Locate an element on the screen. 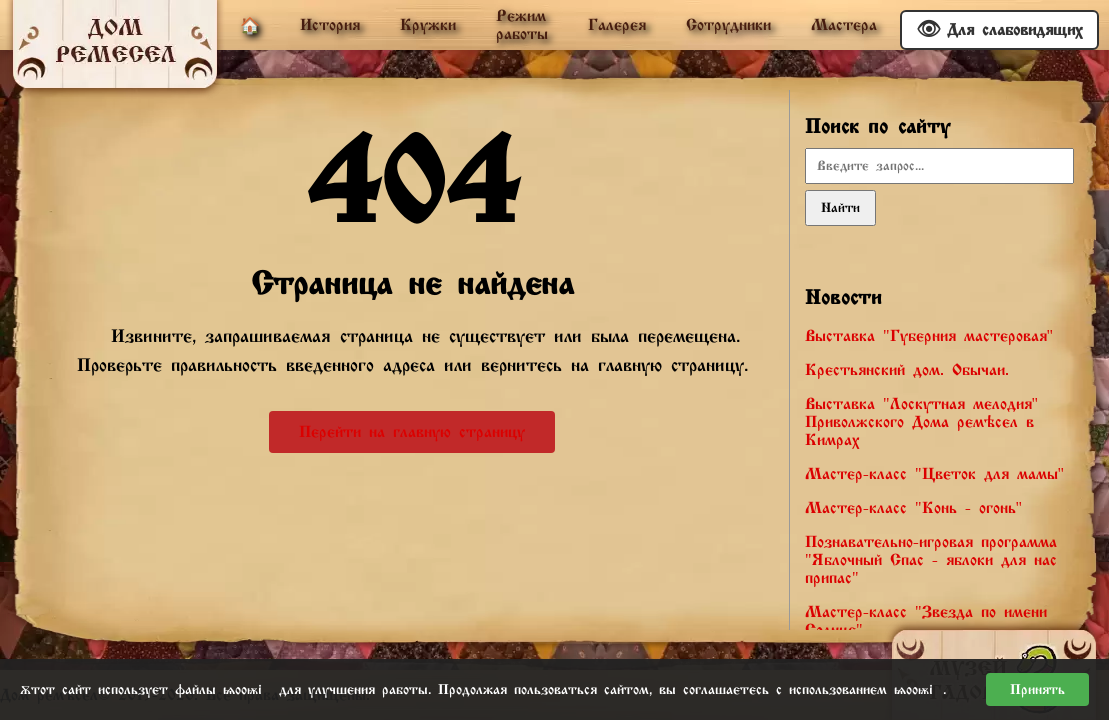  Найти is located at coordinates (840, 208).